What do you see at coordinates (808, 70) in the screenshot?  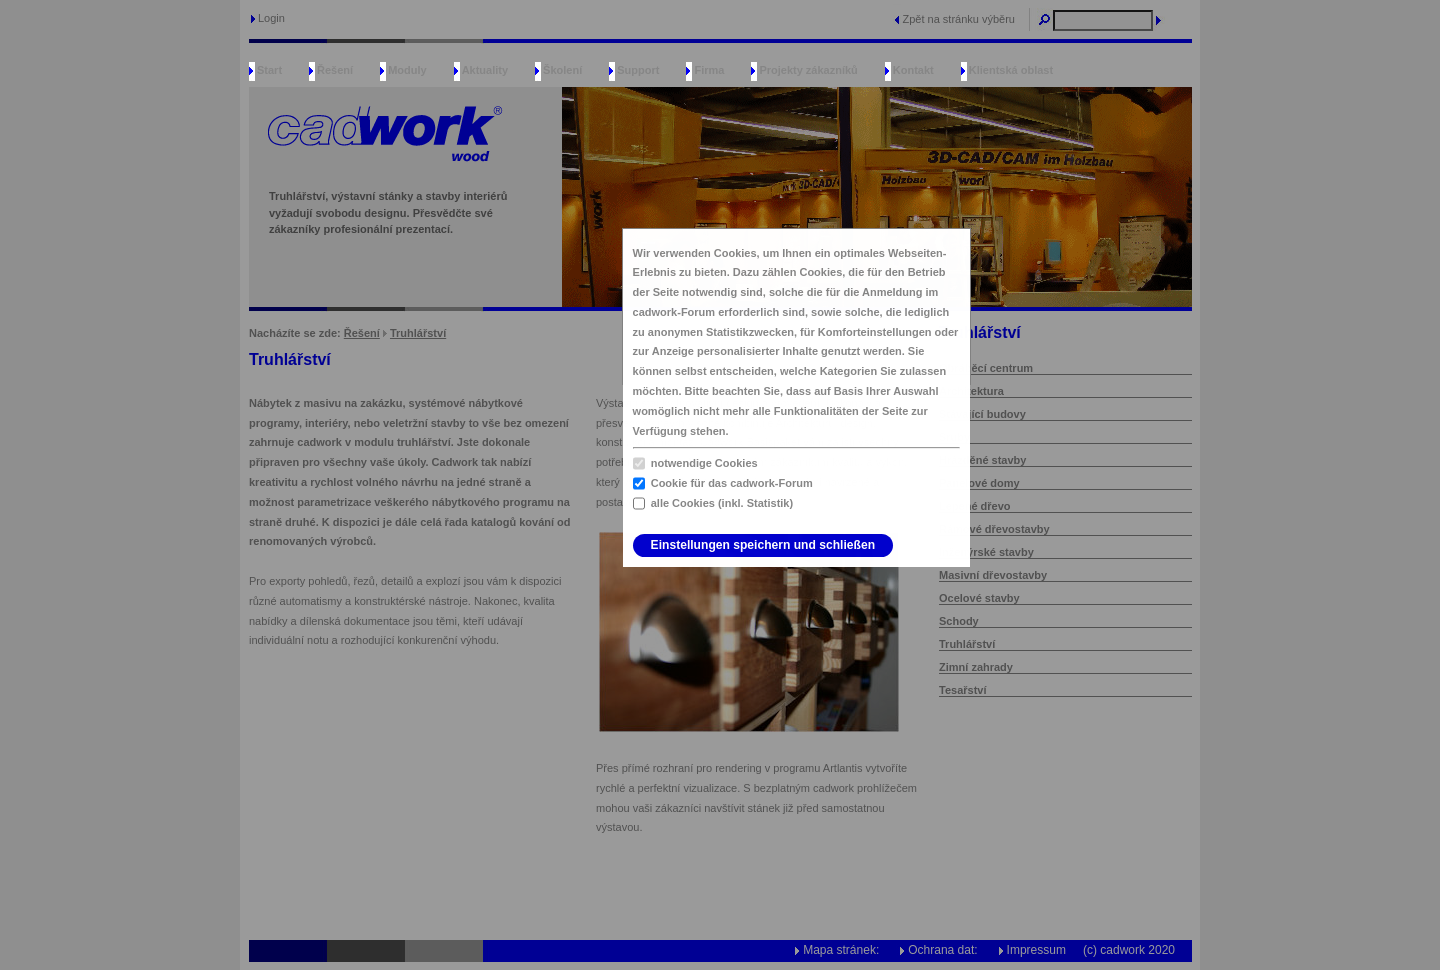 I see `Projekty zákazníků` at bounding box center [808, 70].